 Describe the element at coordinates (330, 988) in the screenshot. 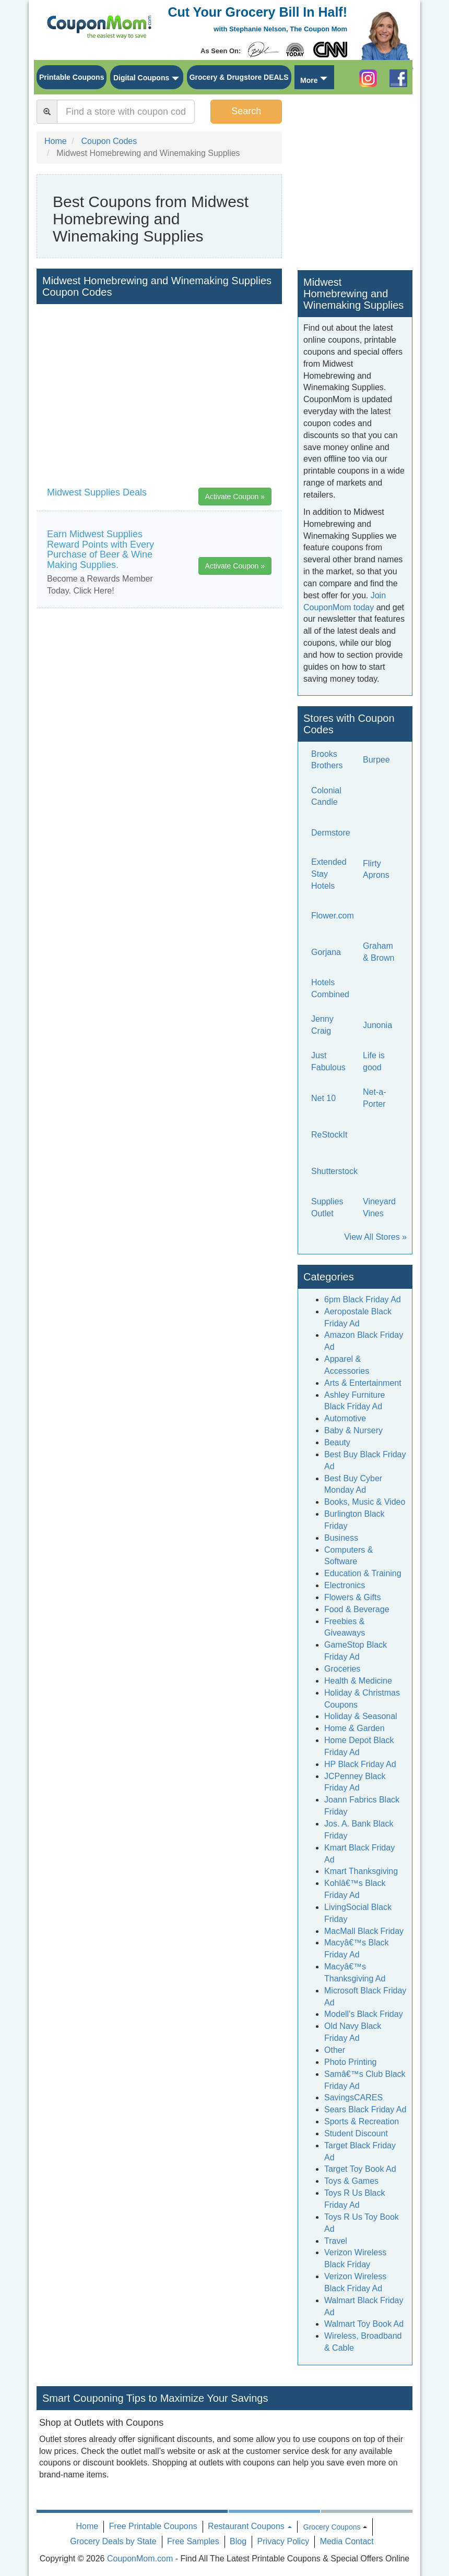

I see `Hotels Combined` at that location.